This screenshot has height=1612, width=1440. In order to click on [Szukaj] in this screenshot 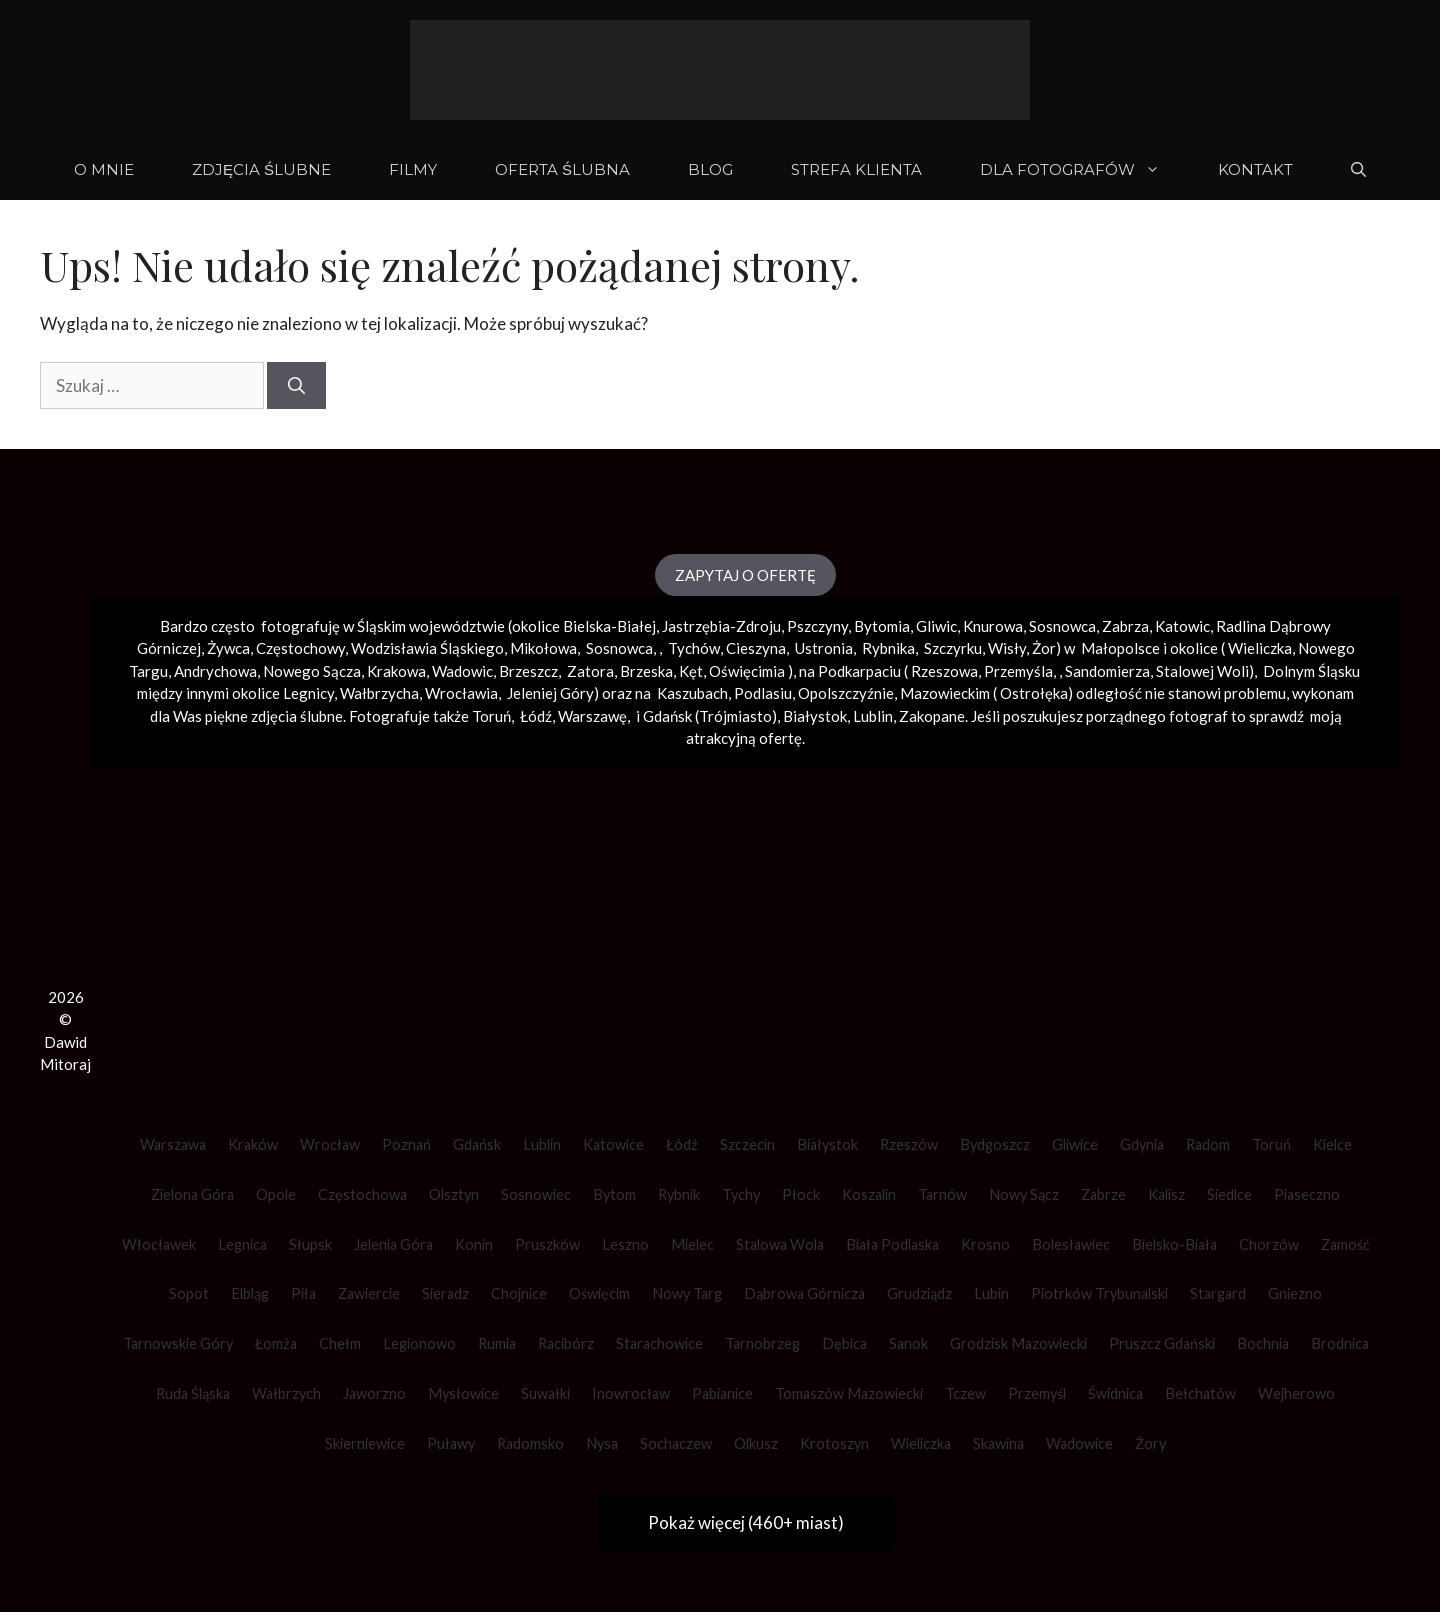, I will do `click(296, 386)`.